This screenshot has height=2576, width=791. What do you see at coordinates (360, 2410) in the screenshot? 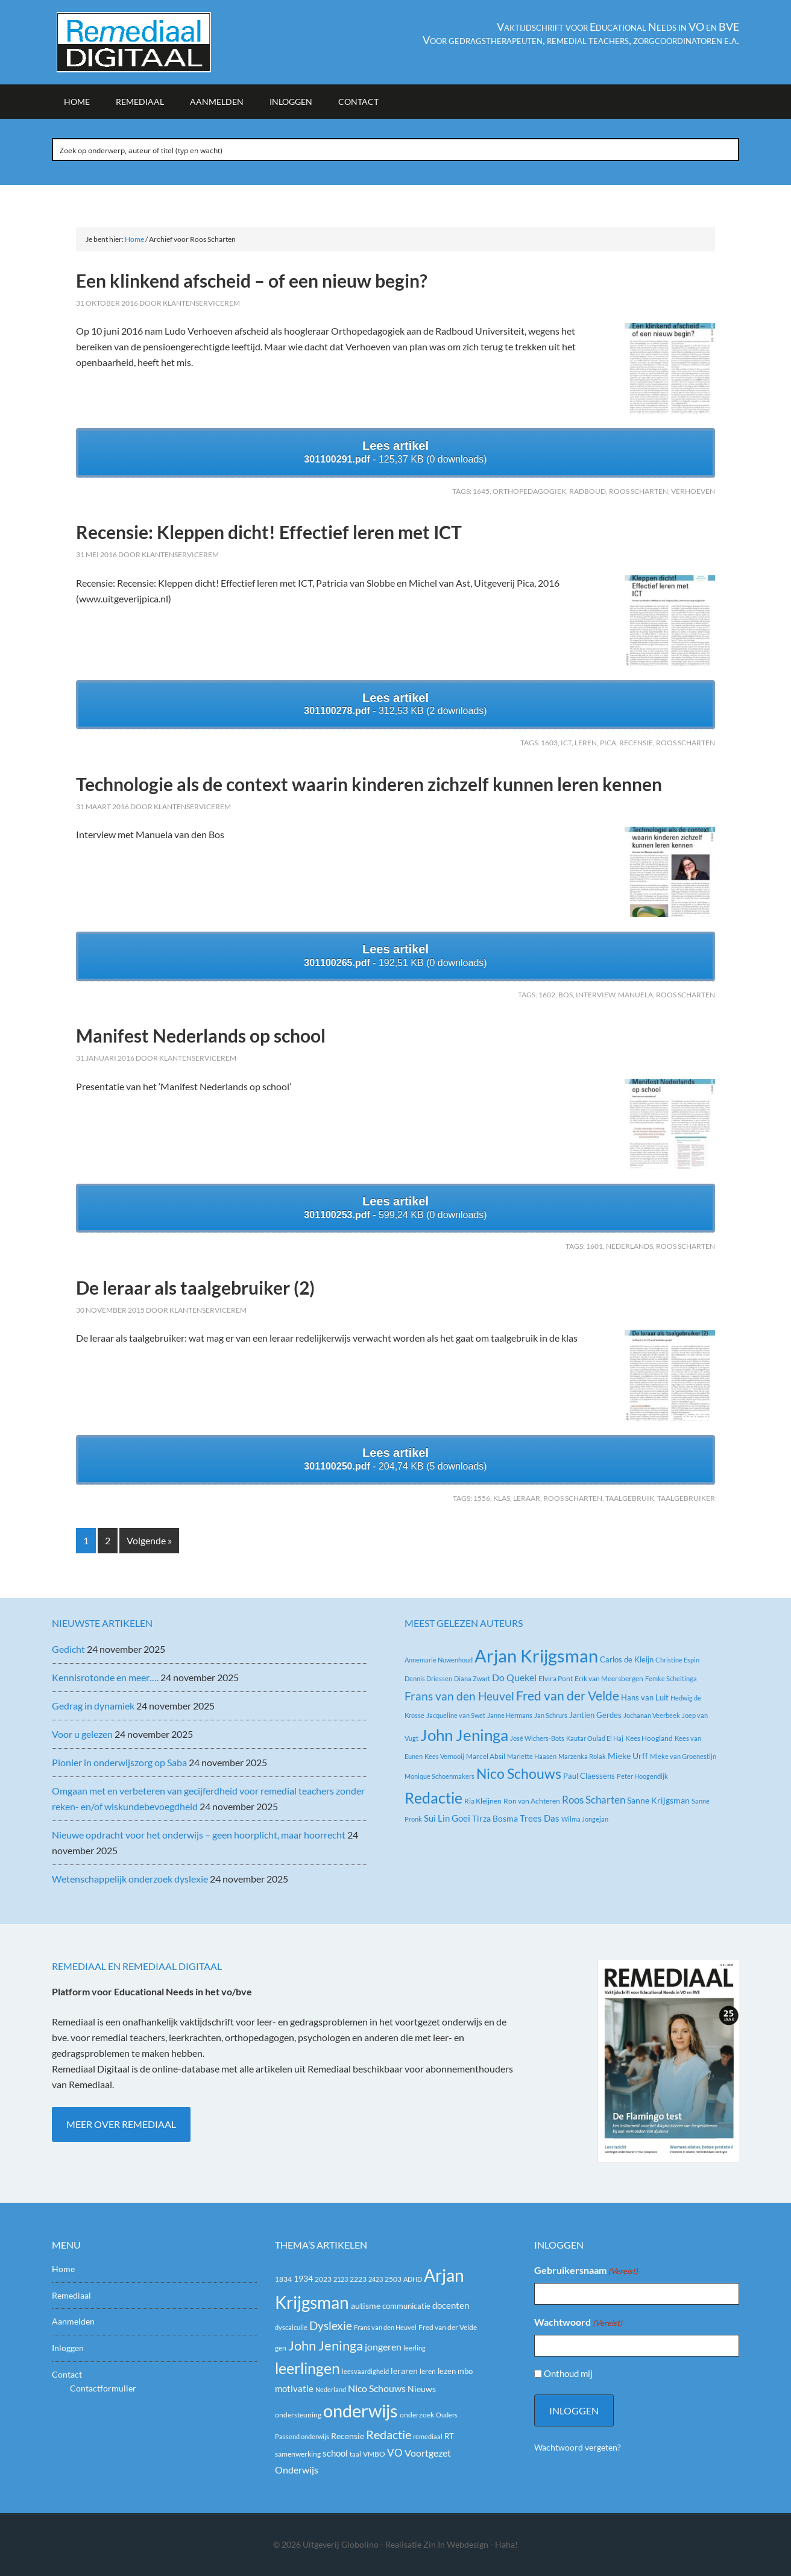
I see `onderwijs [onderwijs (151 items)]` at bounding box center [360, 2410].